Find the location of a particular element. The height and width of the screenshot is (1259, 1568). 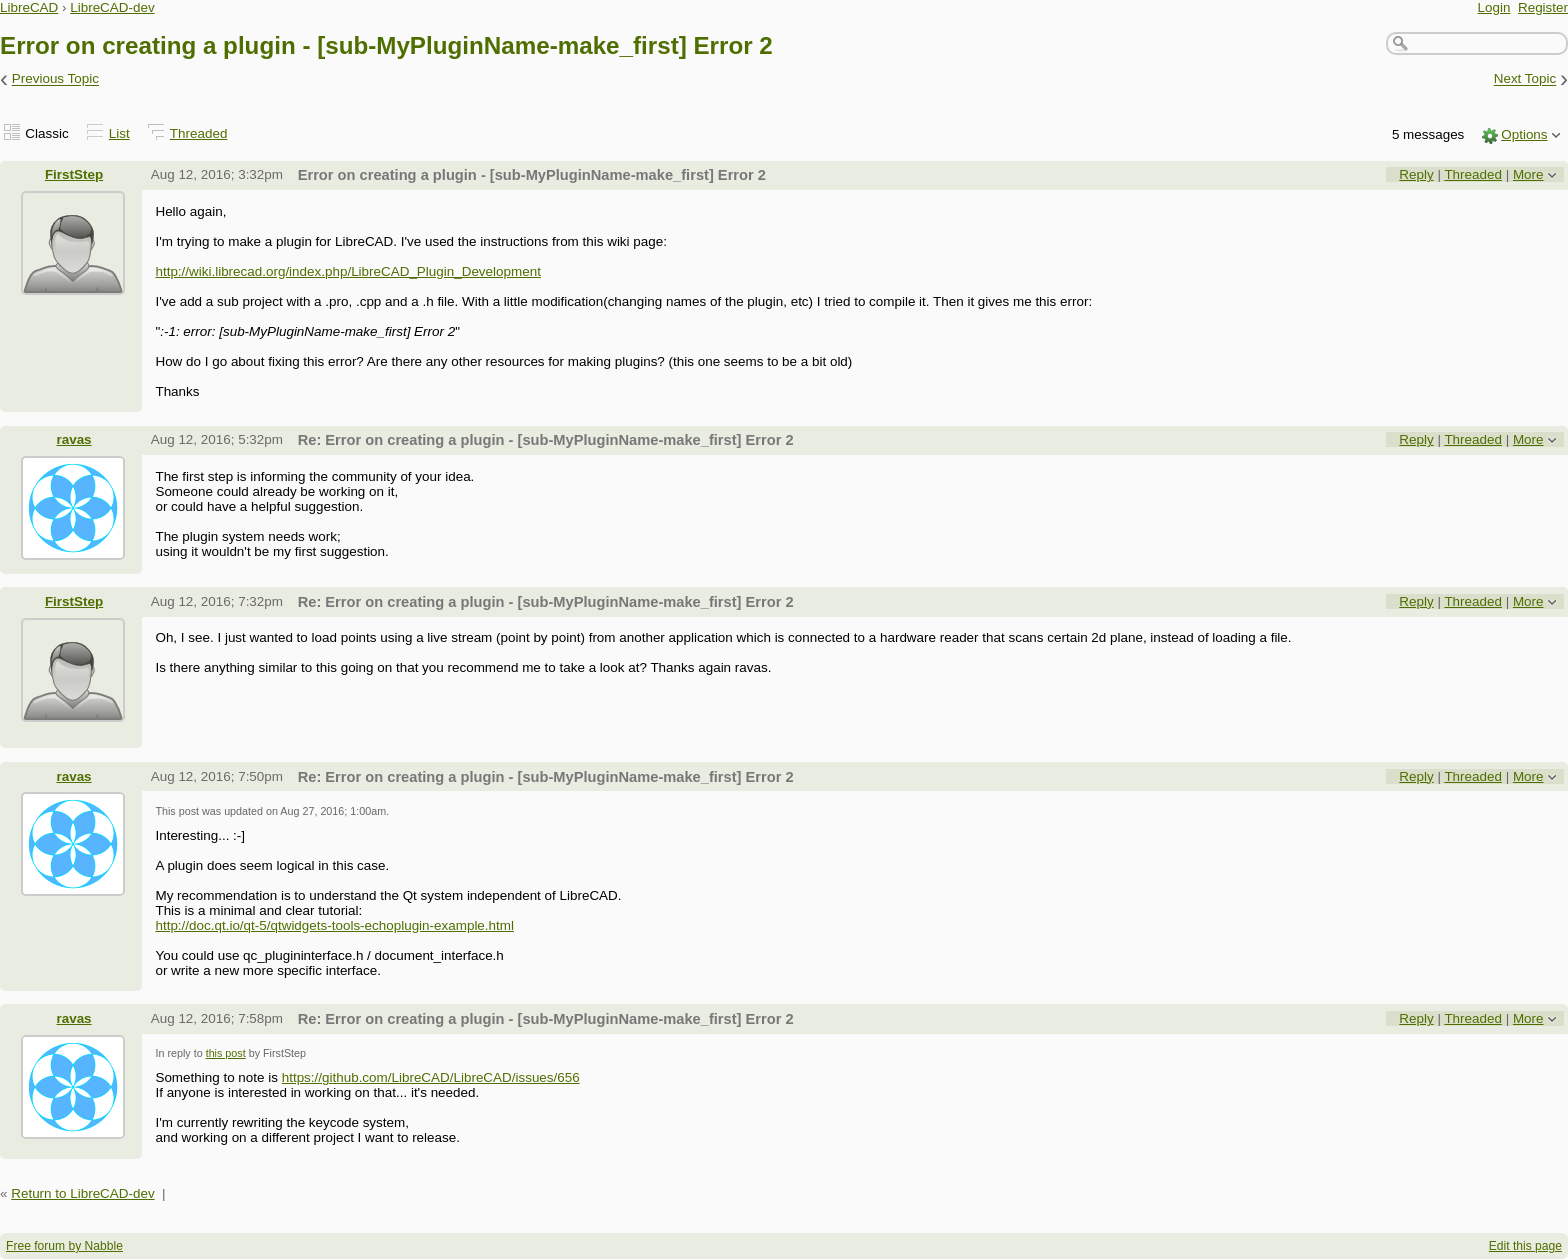

this post is located at coordinates (226, 1053).